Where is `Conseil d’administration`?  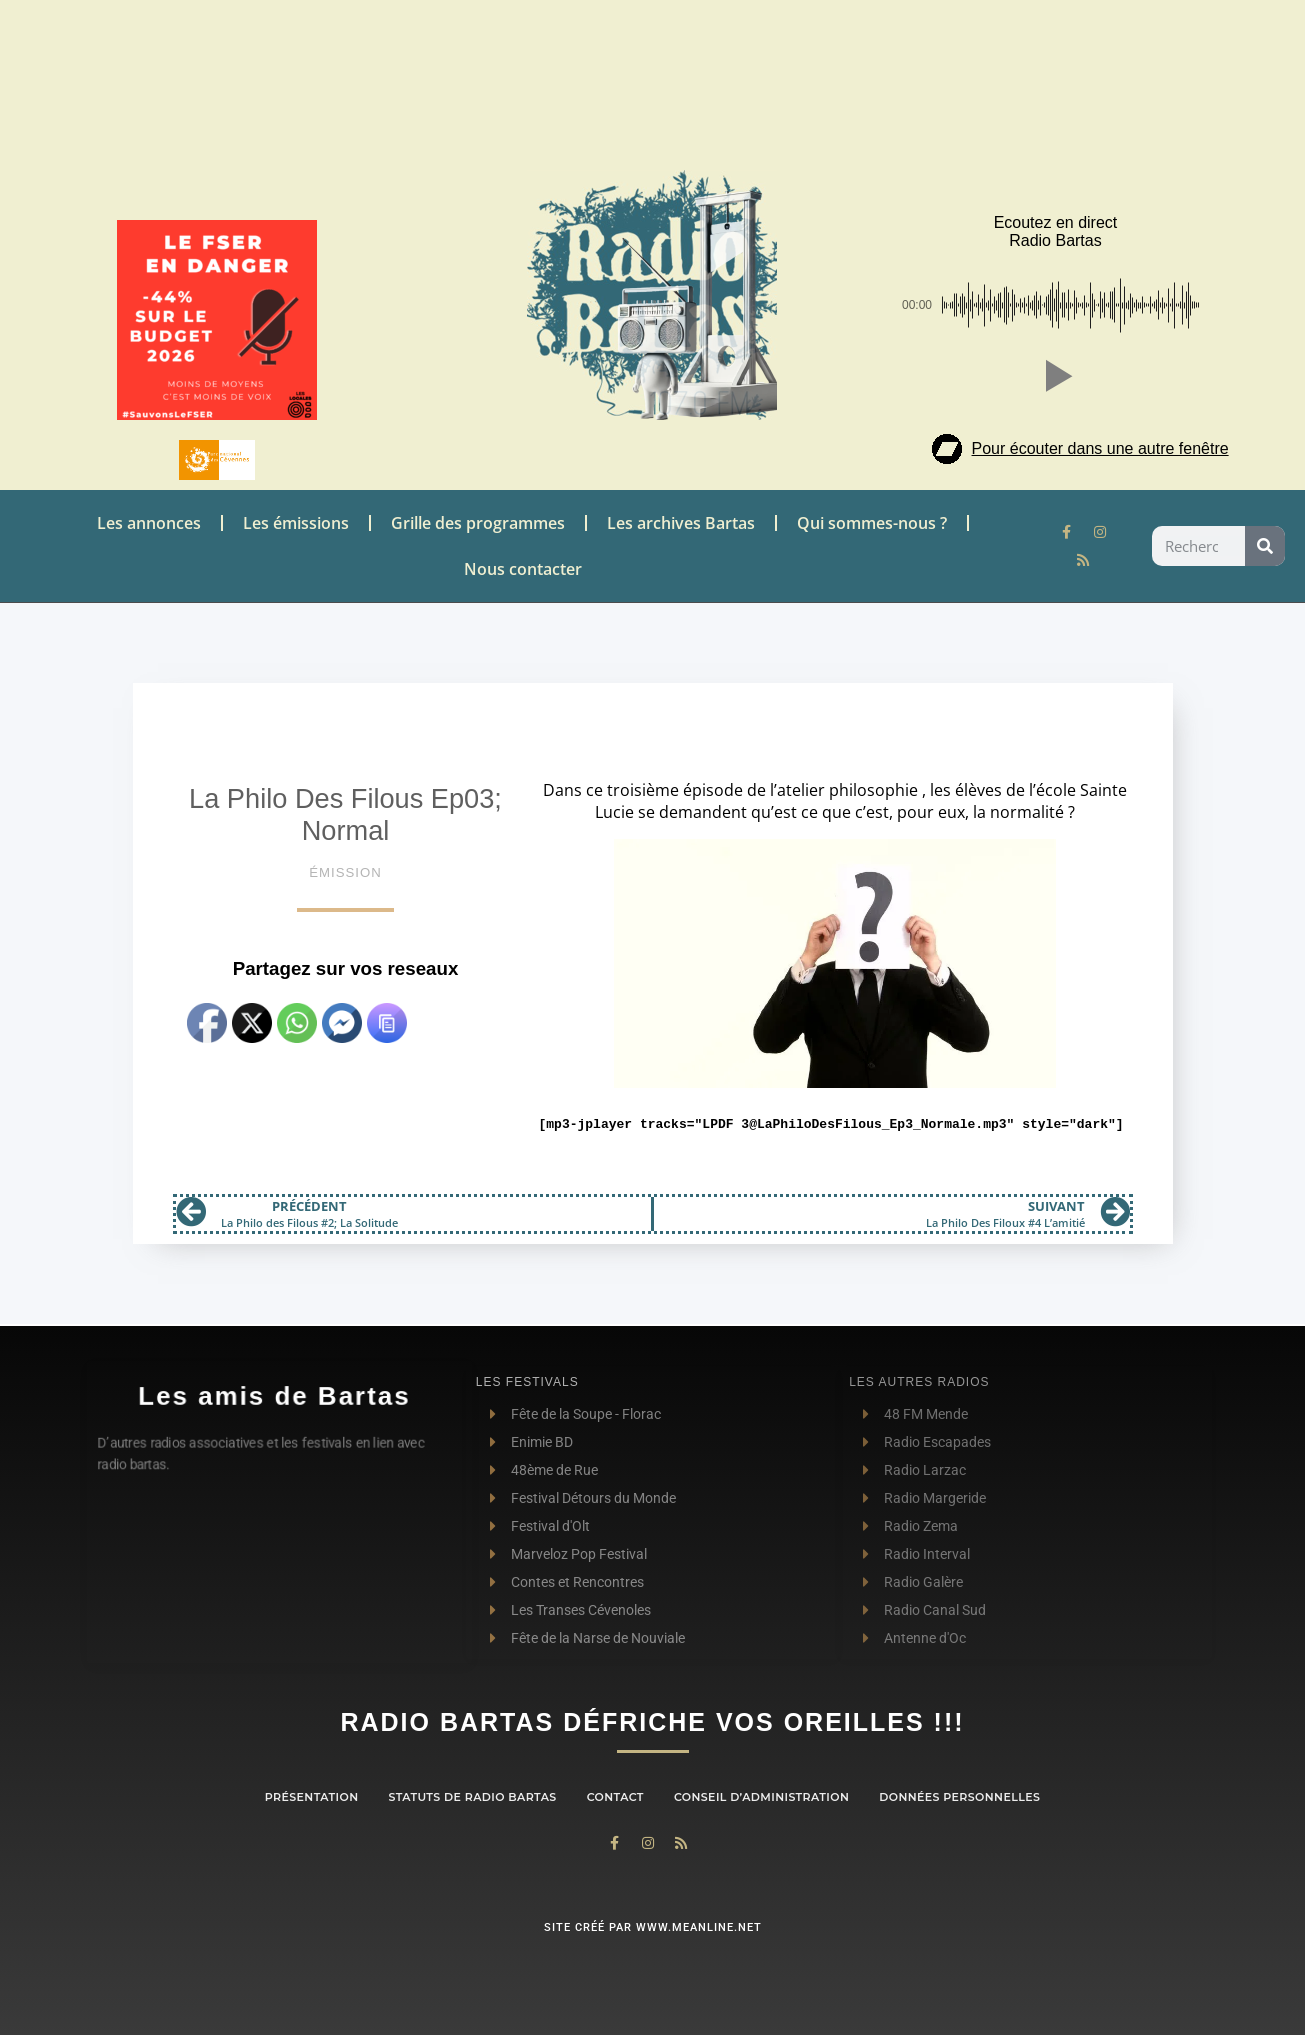 Conseil d’administration is located at coordinates (761, 1797).